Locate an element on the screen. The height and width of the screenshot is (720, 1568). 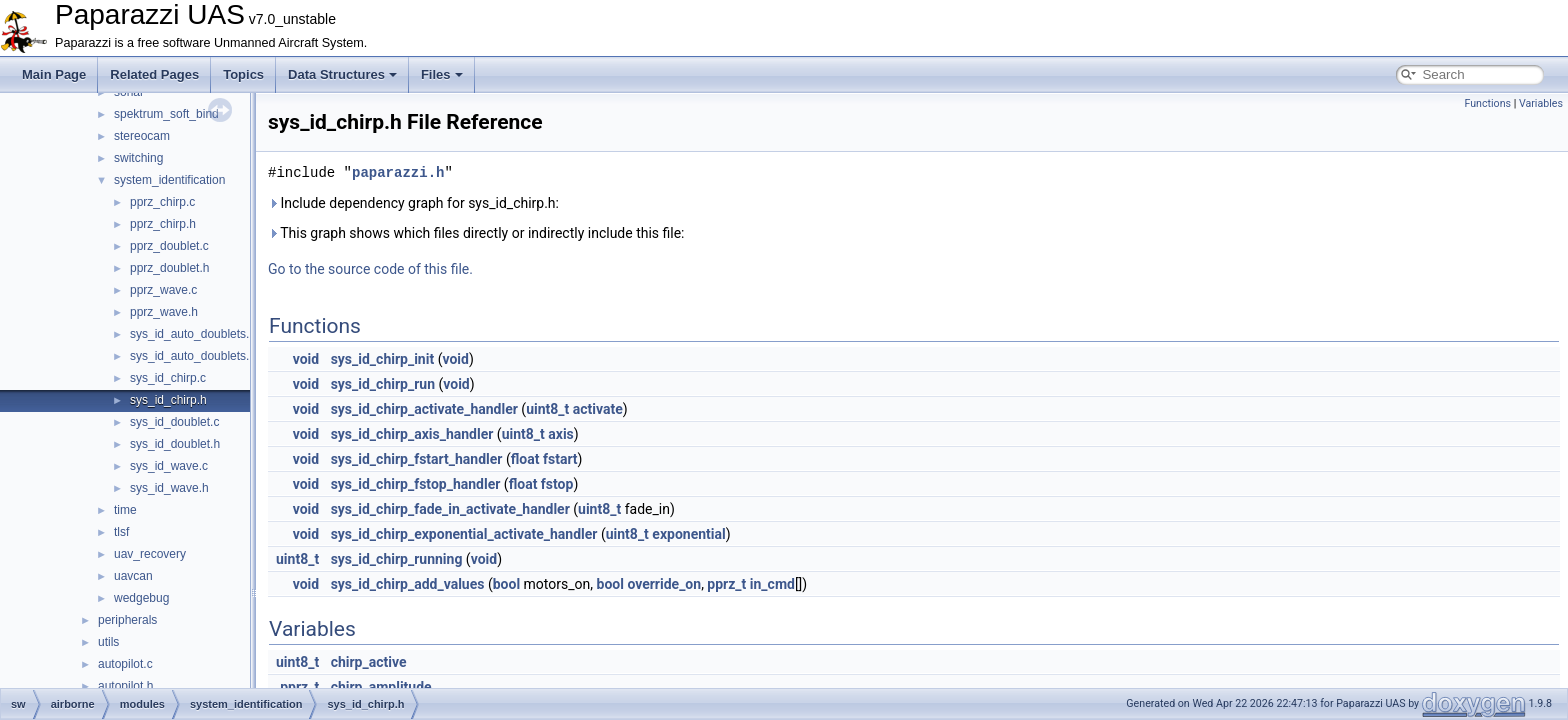
axis is located at coordinates (561, 434).